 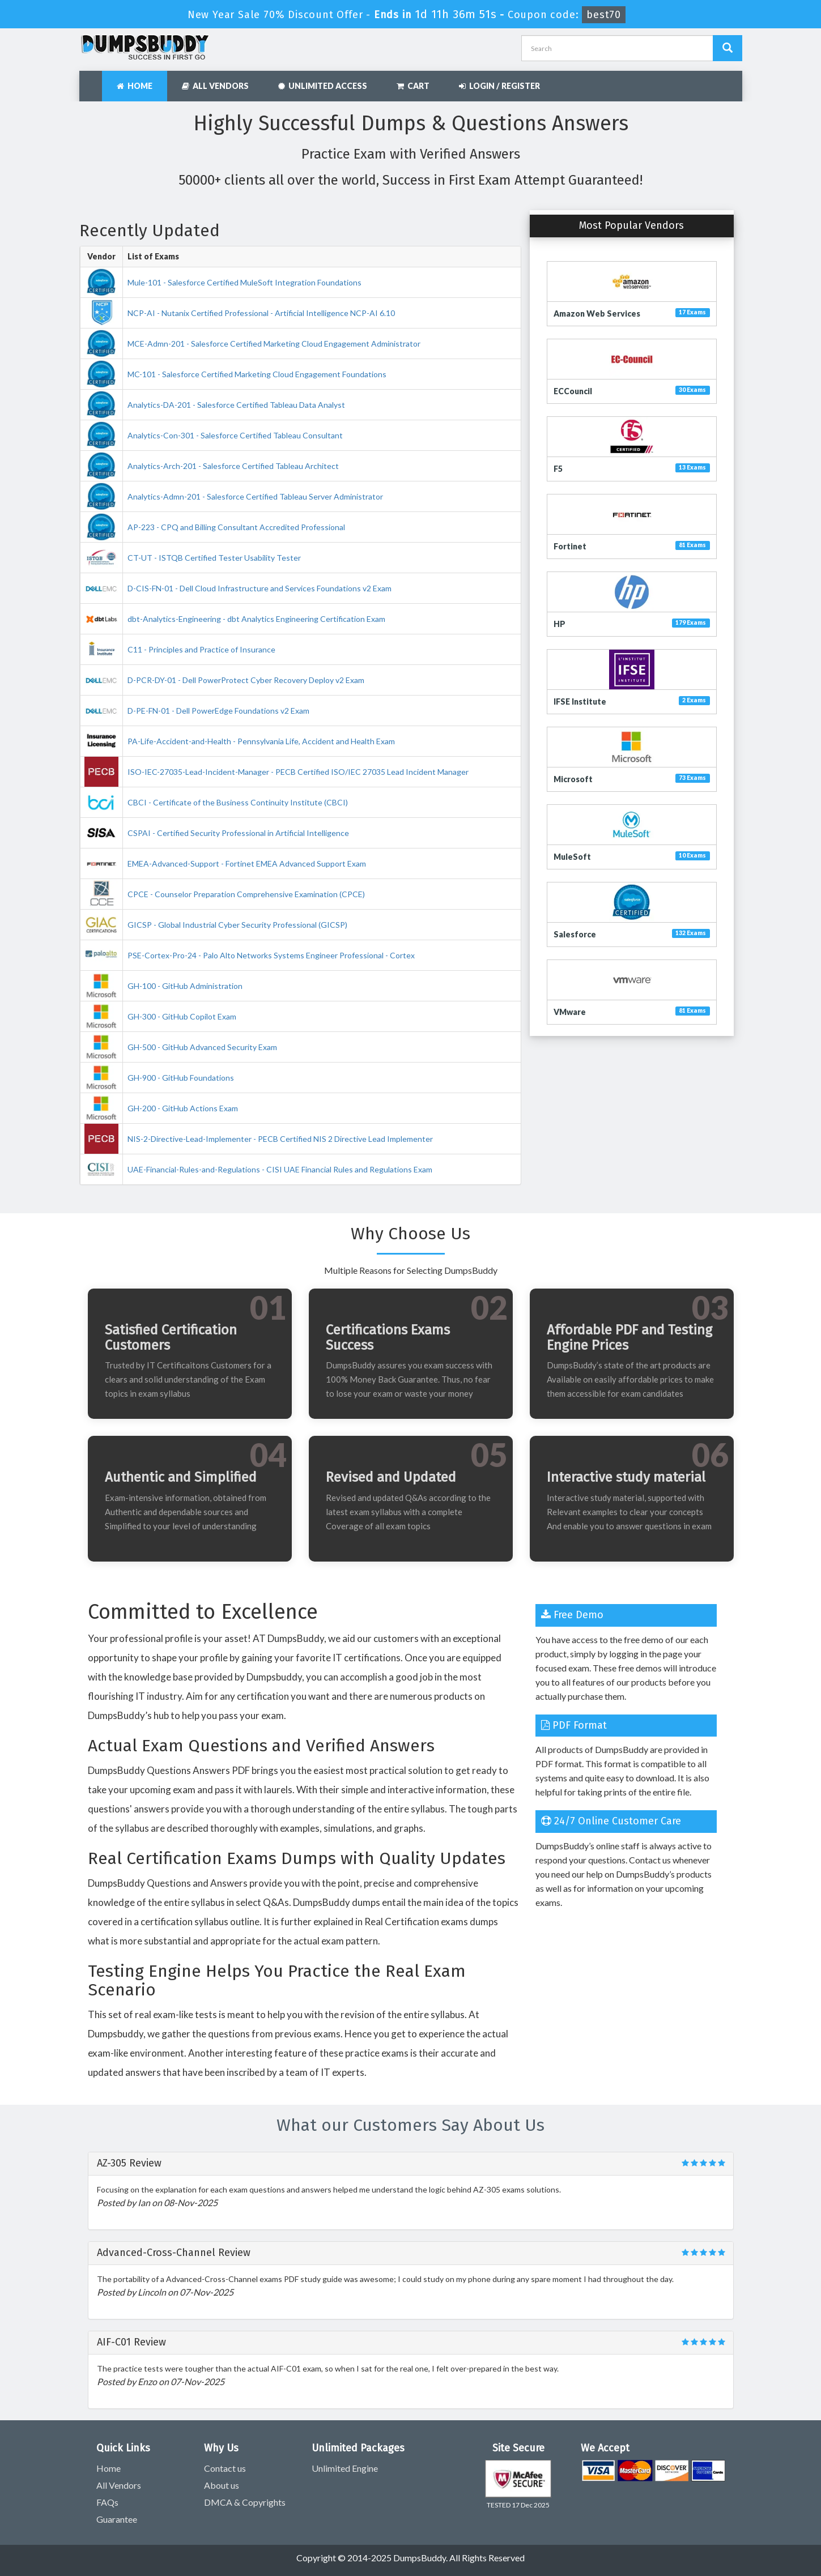 What do you see at coordinates (202, 1047) in the screenshot?
I see `GH-500 - GitHub Advanced Security Exam` at bounding box center [202, 1047].